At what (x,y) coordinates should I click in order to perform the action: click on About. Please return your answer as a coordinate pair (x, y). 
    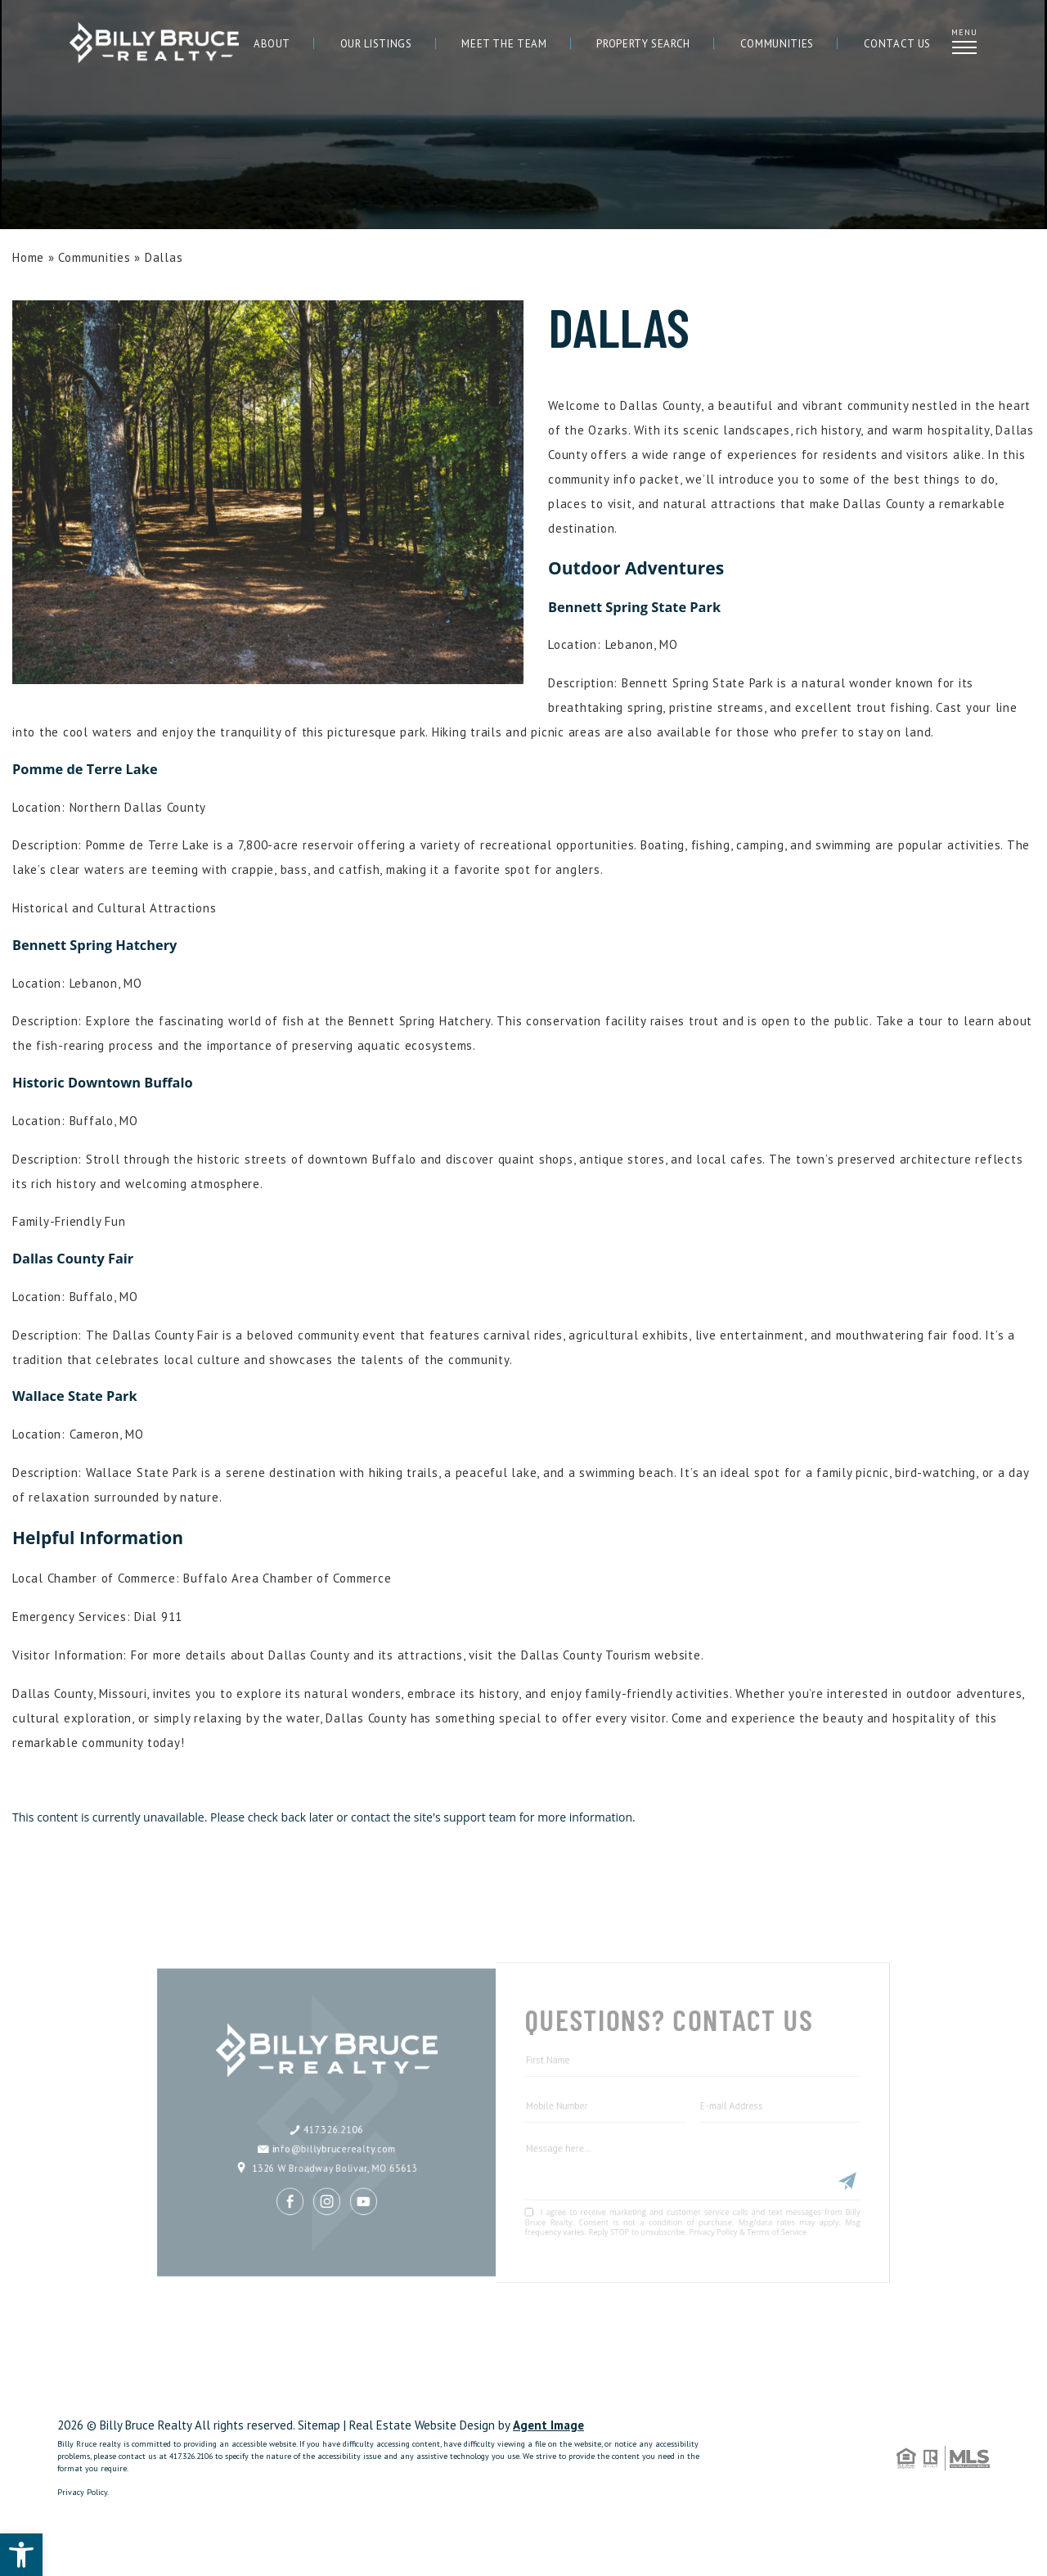
    Looking at the image, I should click on (272, 44).